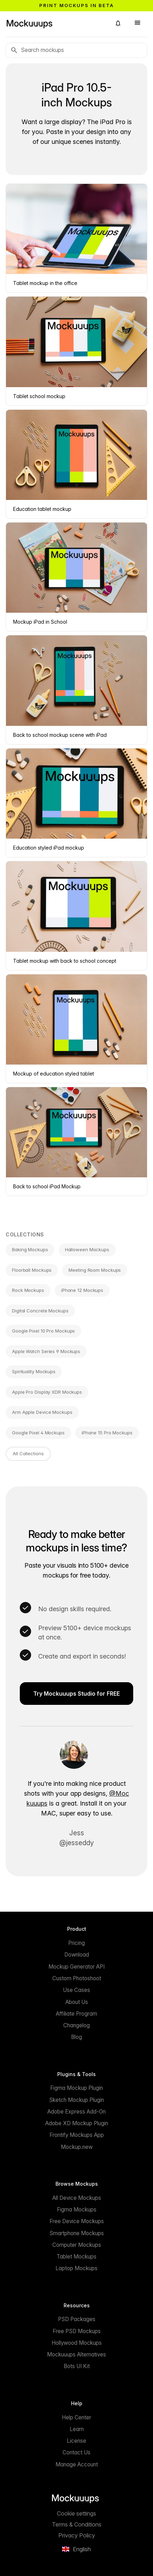 The height and width of the screenshot is (2576, 153). What do you see at coordinates (77, 2331) in the screenshot?
I see `Free PSD Mockups` at bounding box center [77, 2331].